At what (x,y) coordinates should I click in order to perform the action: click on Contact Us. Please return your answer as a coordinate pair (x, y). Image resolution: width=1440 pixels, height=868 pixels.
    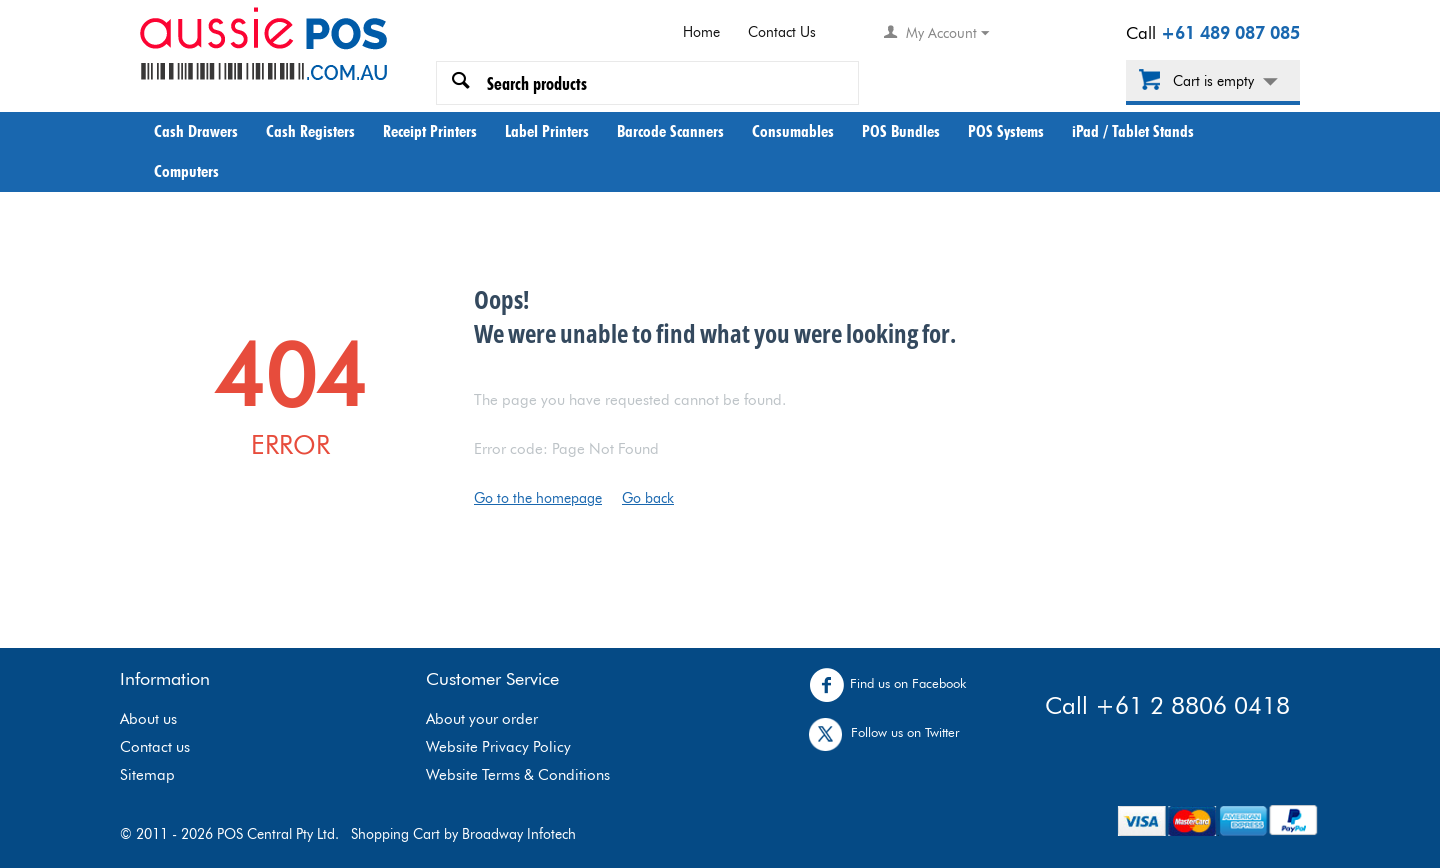
    Looking at the image, I should click on (782, 32).